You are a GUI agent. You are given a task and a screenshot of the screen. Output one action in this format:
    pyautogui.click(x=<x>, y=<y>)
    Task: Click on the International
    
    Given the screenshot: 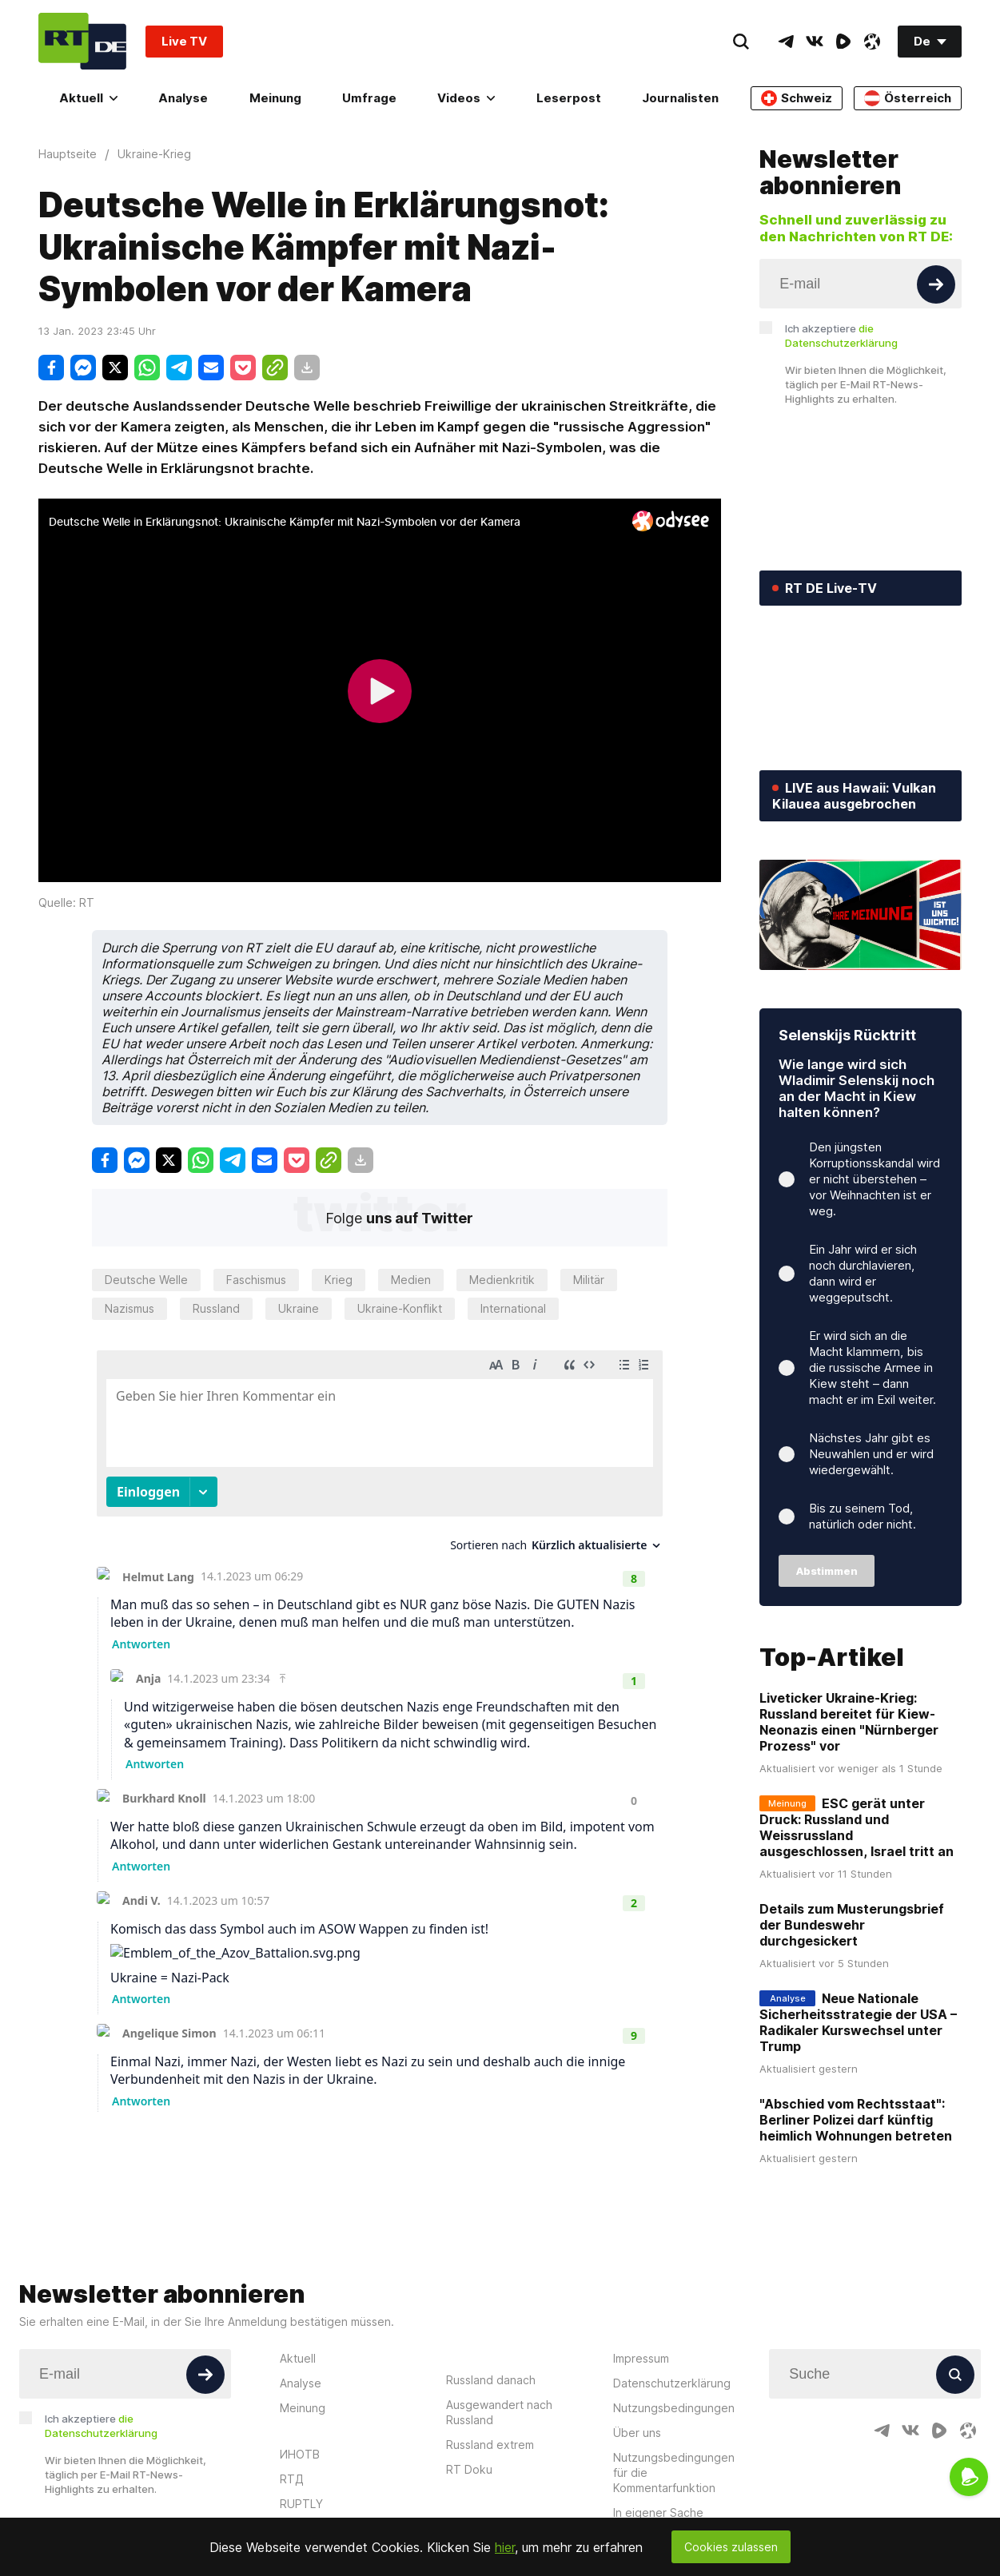 What is the action you would take?
    pyautogui.click(x=513, y=1308)
    